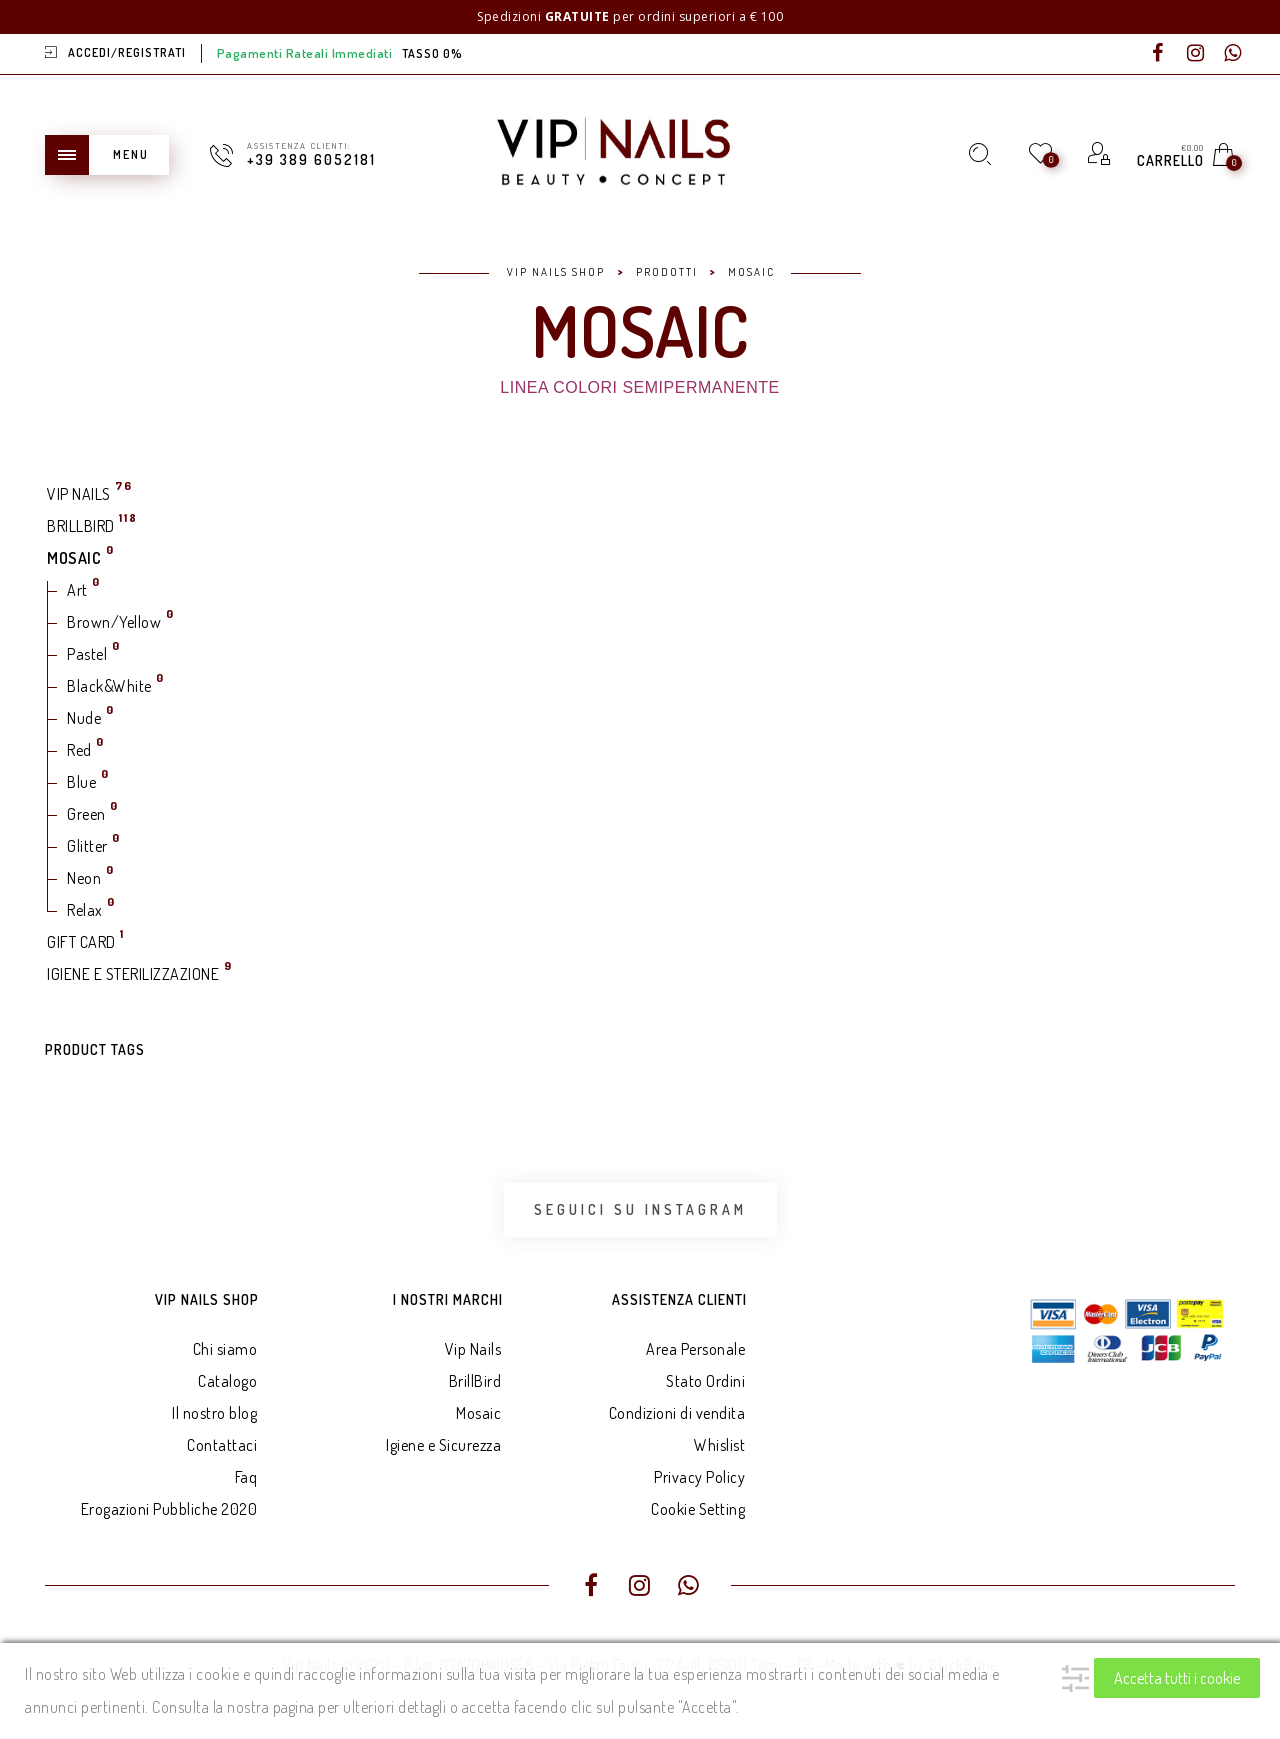 The image size is (1280, 1739). Describe the element at coordinates (81, 526) in the screenshot. I see `BRILLBIRD` at that location.